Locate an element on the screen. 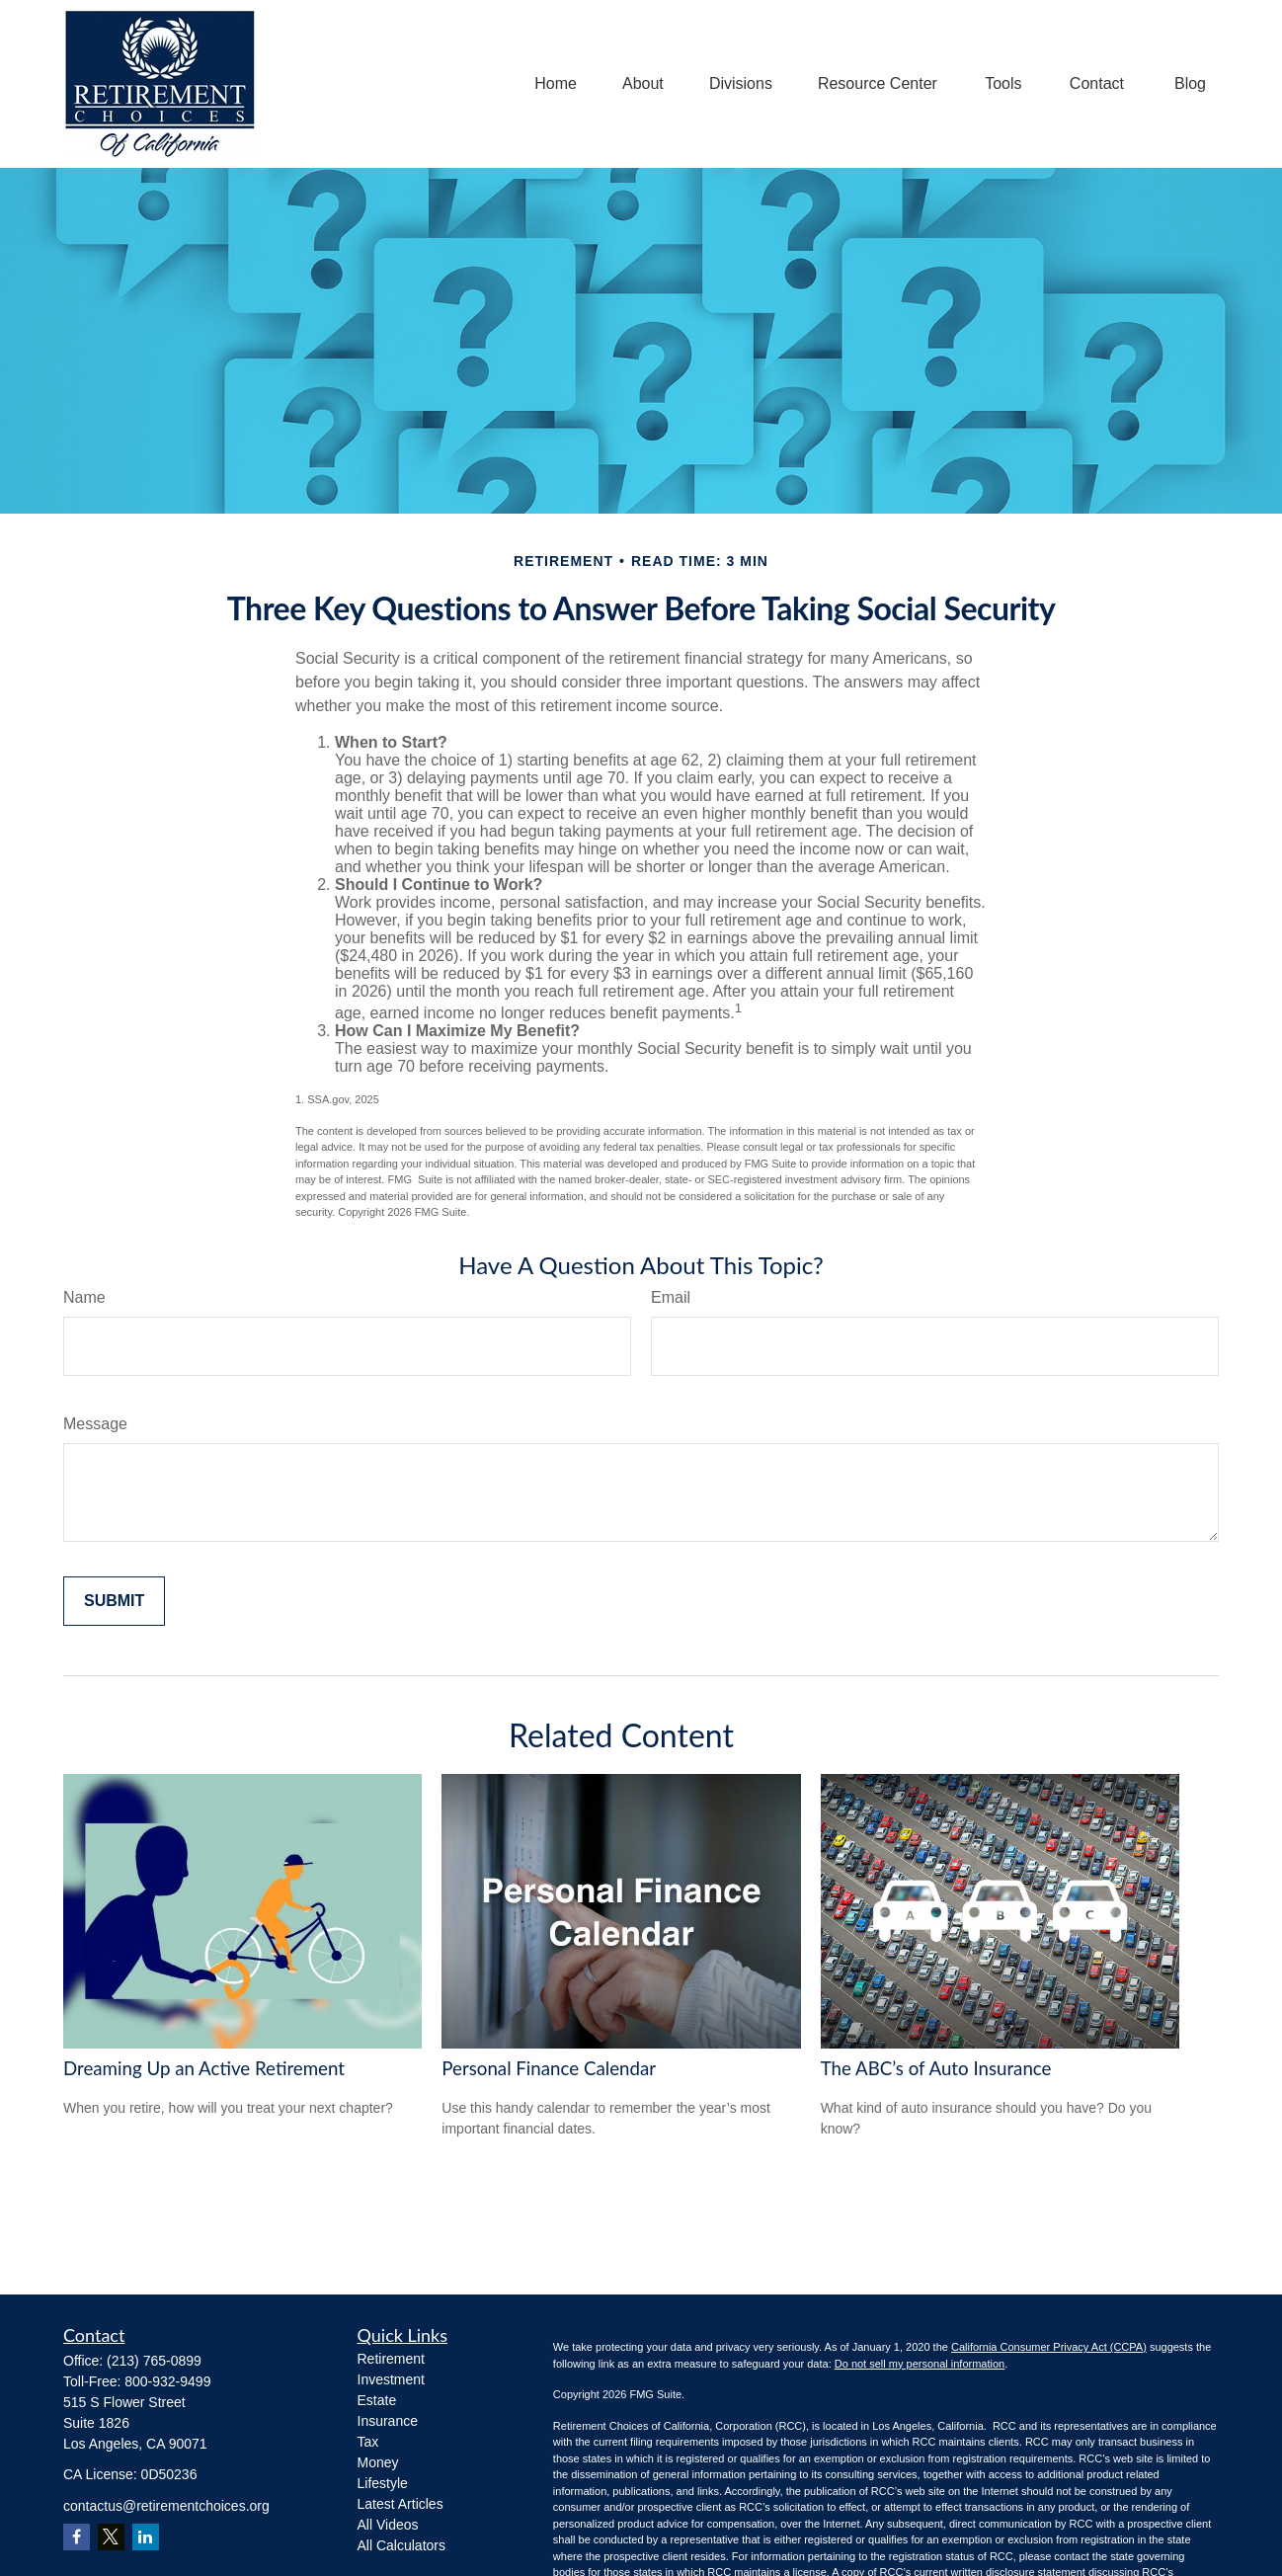  Lifestyle is located at coordinates (383, 2483).